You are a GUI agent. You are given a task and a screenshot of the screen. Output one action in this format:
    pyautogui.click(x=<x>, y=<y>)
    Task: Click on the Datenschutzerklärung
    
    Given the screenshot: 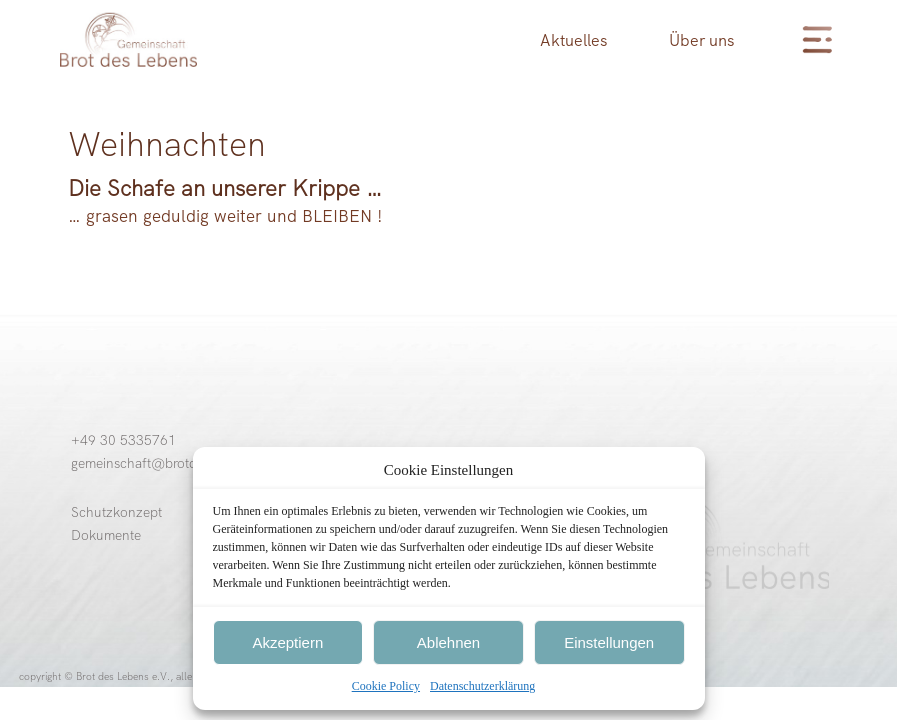 What is the action you would take?
    pyautogui.click(x=482, y=686)
    